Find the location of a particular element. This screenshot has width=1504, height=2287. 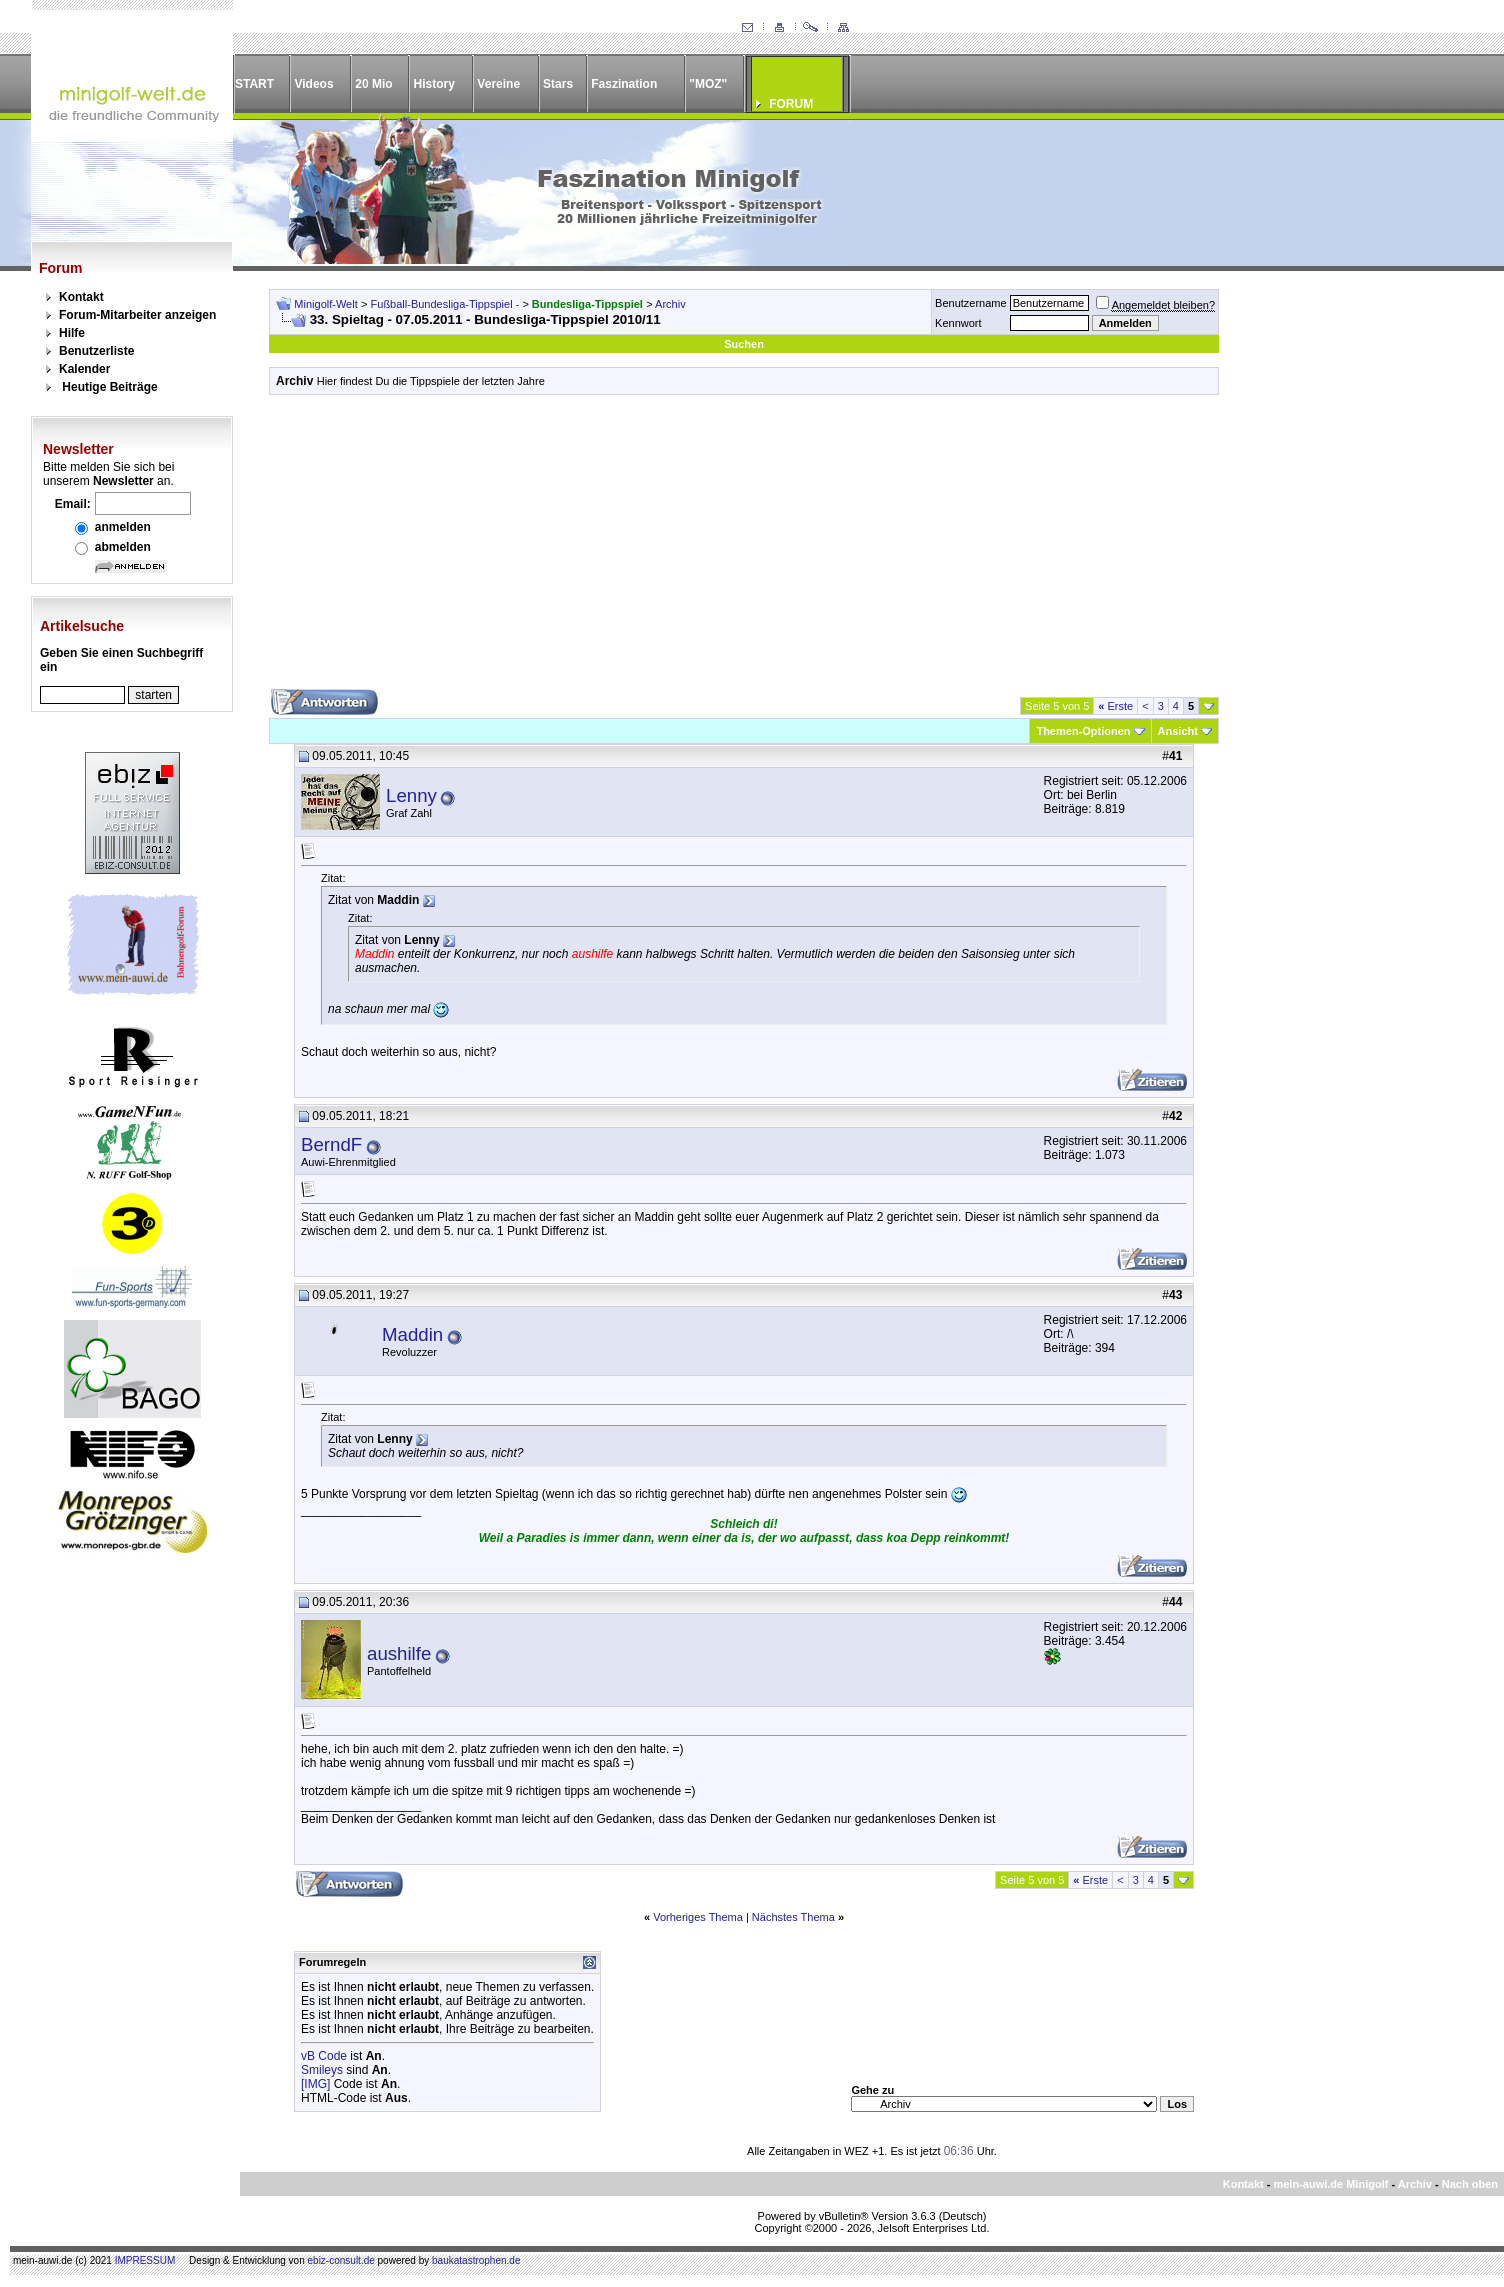

[IMG] is located at coordinates (315, 2084).